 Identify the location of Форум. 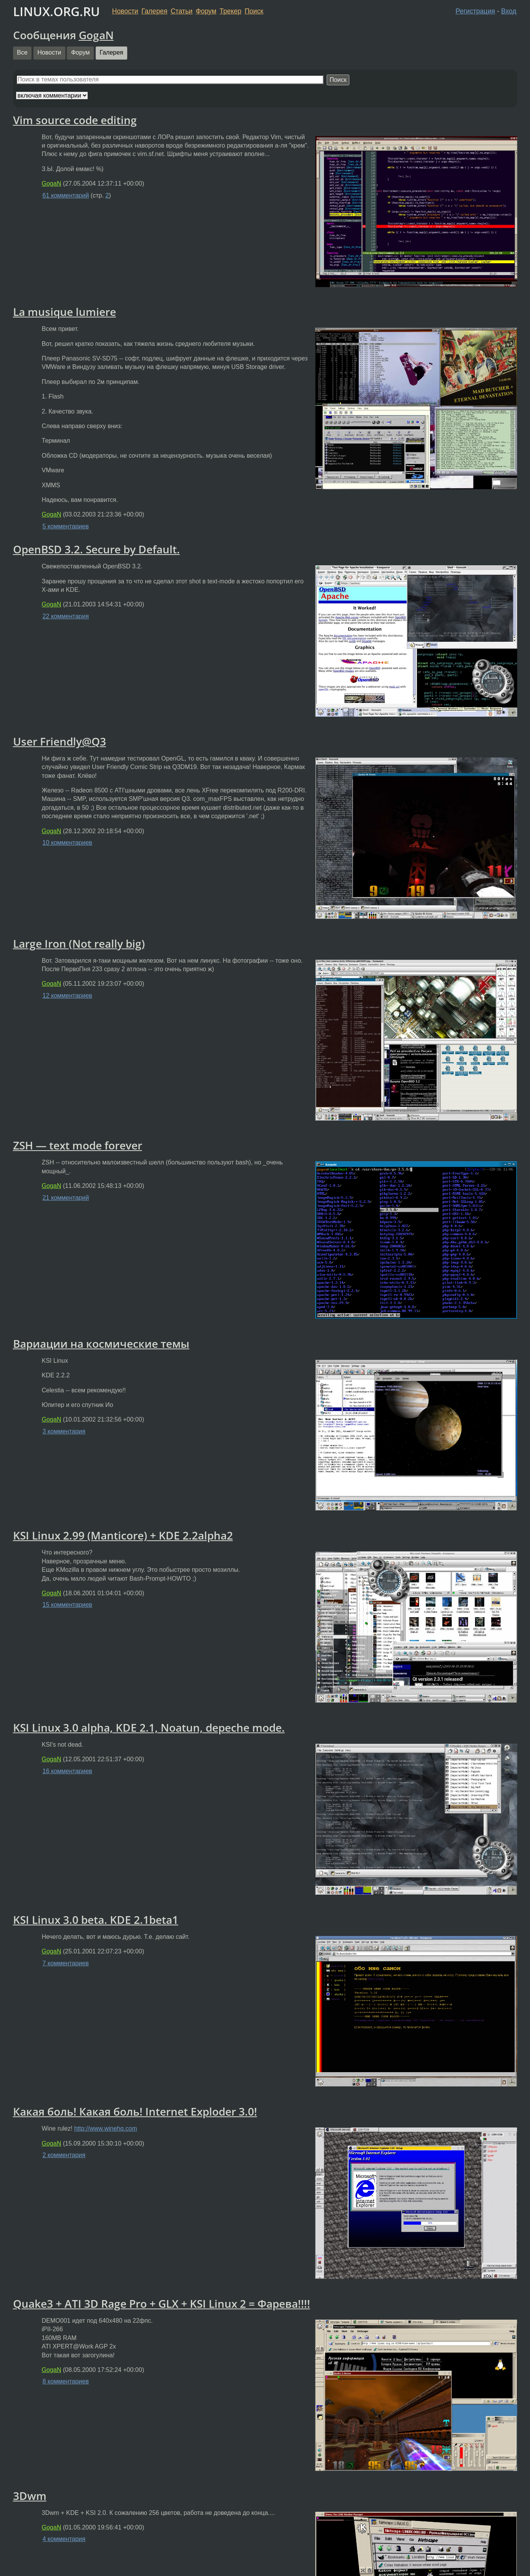
(206, 11).